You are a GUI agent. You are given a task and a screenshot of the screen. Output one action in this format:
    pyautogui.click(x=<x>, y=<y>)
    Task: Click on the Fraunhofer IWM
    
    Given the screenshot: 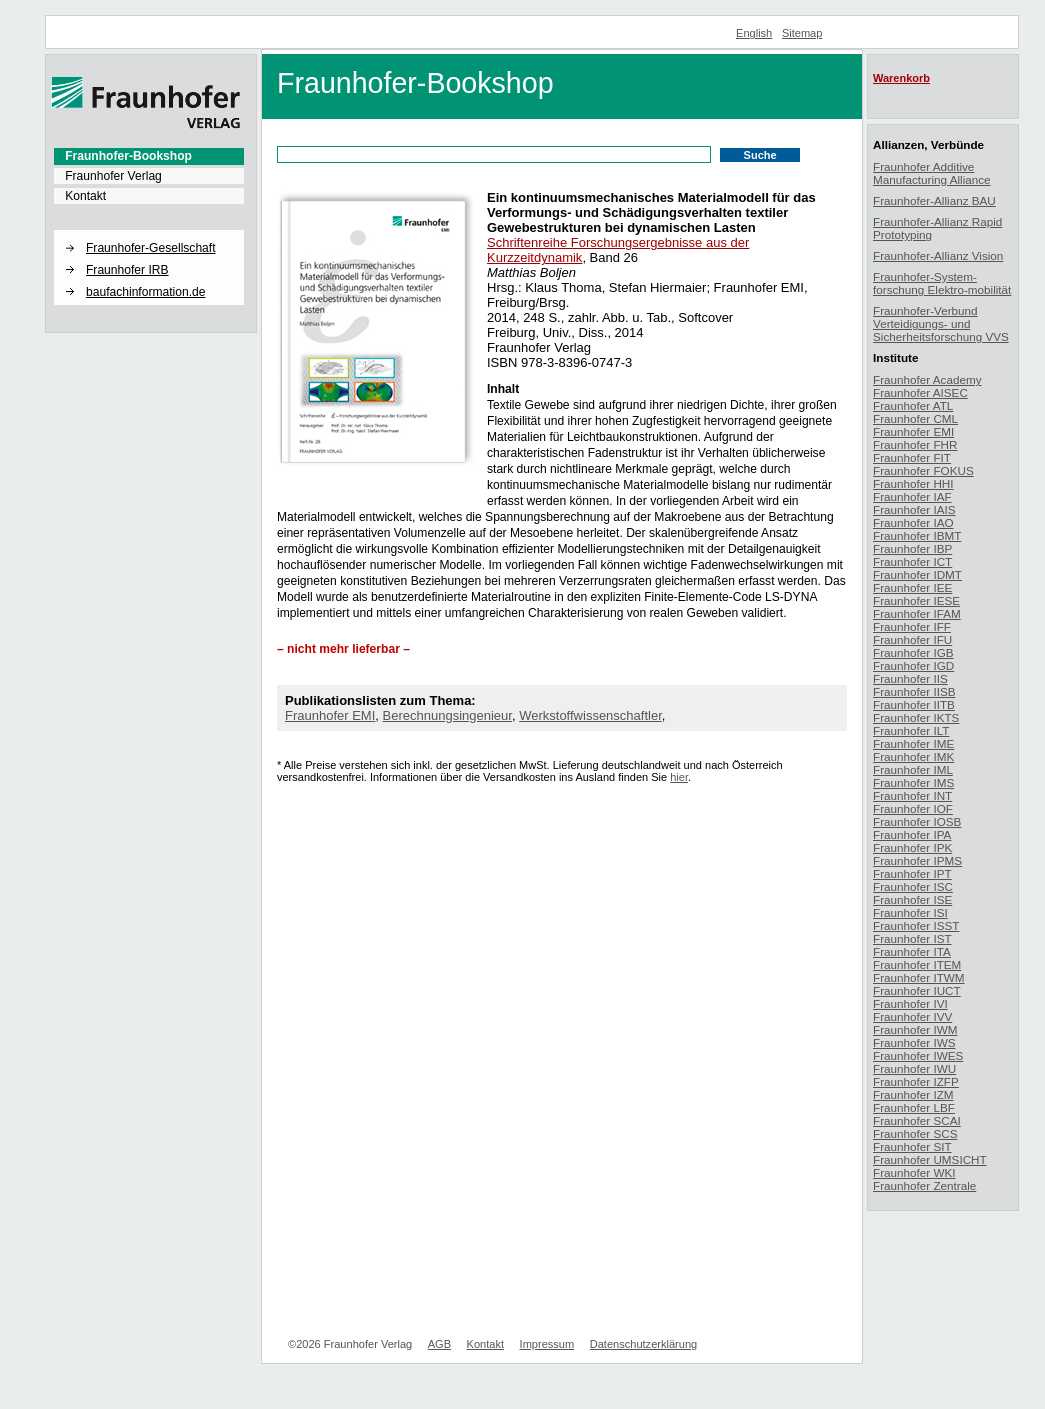 What is the action you would take?
    pyautogui.click(x=915, y=1029)
    